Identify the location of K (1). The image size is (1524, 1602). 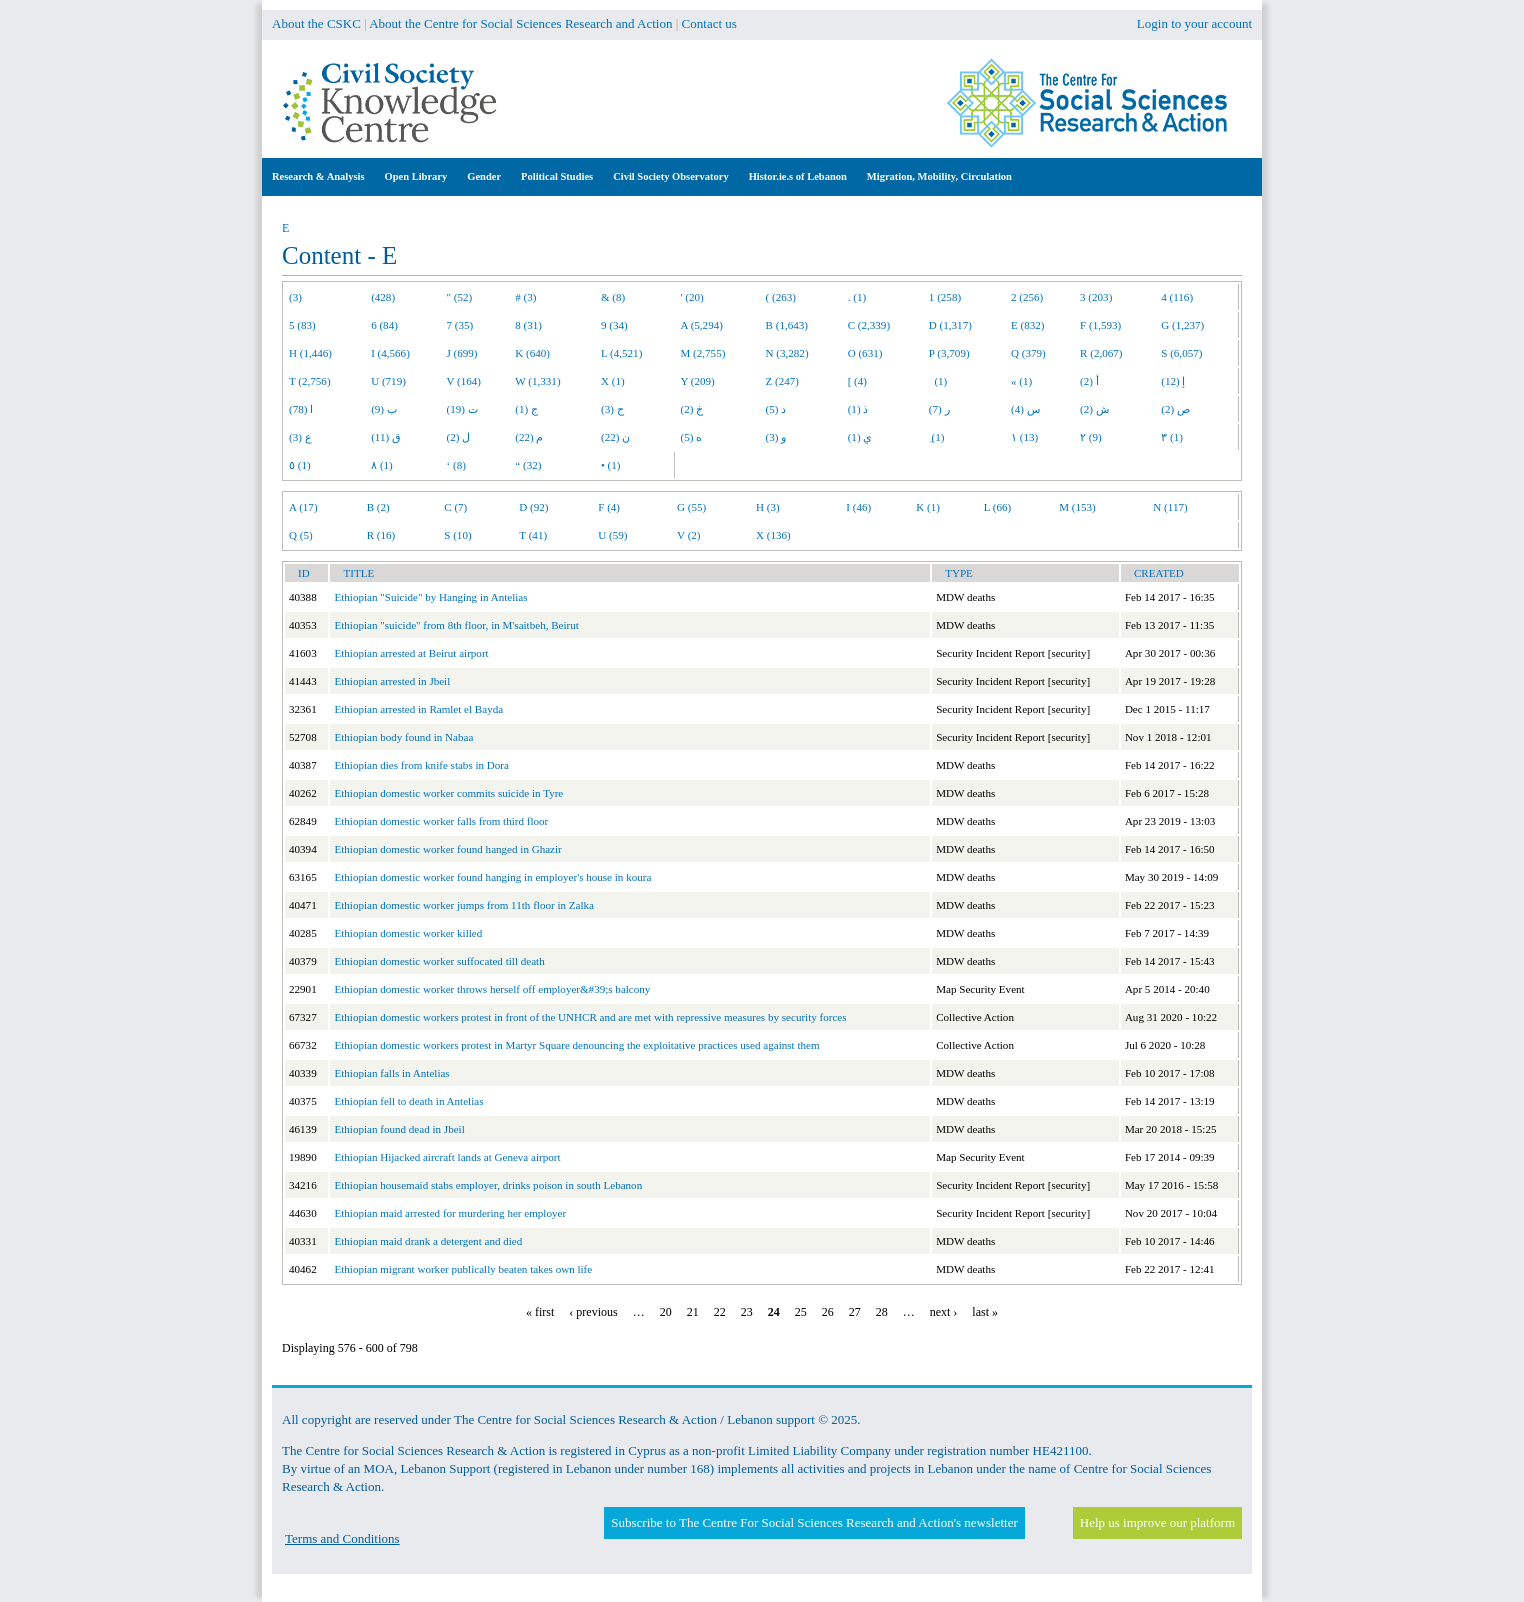
(928, 507).